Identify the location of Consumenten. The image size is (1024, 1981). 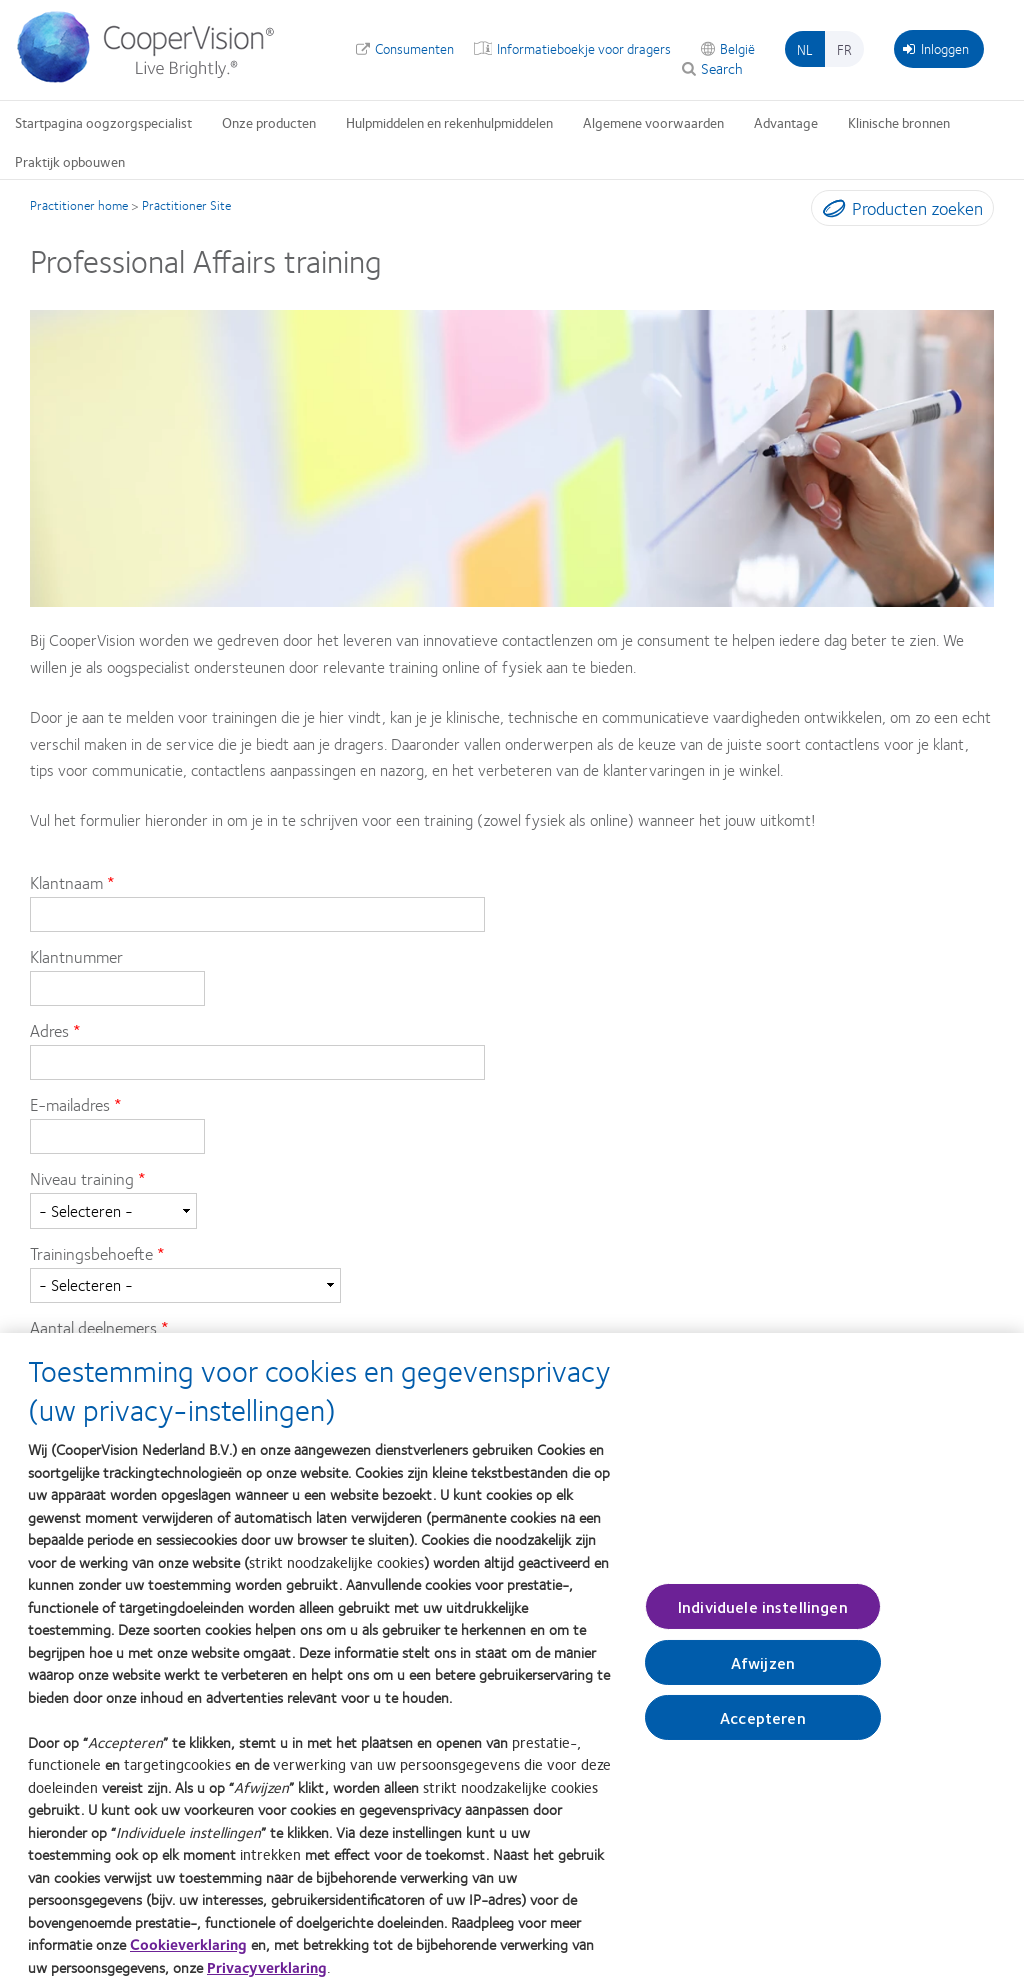
(414, 48).